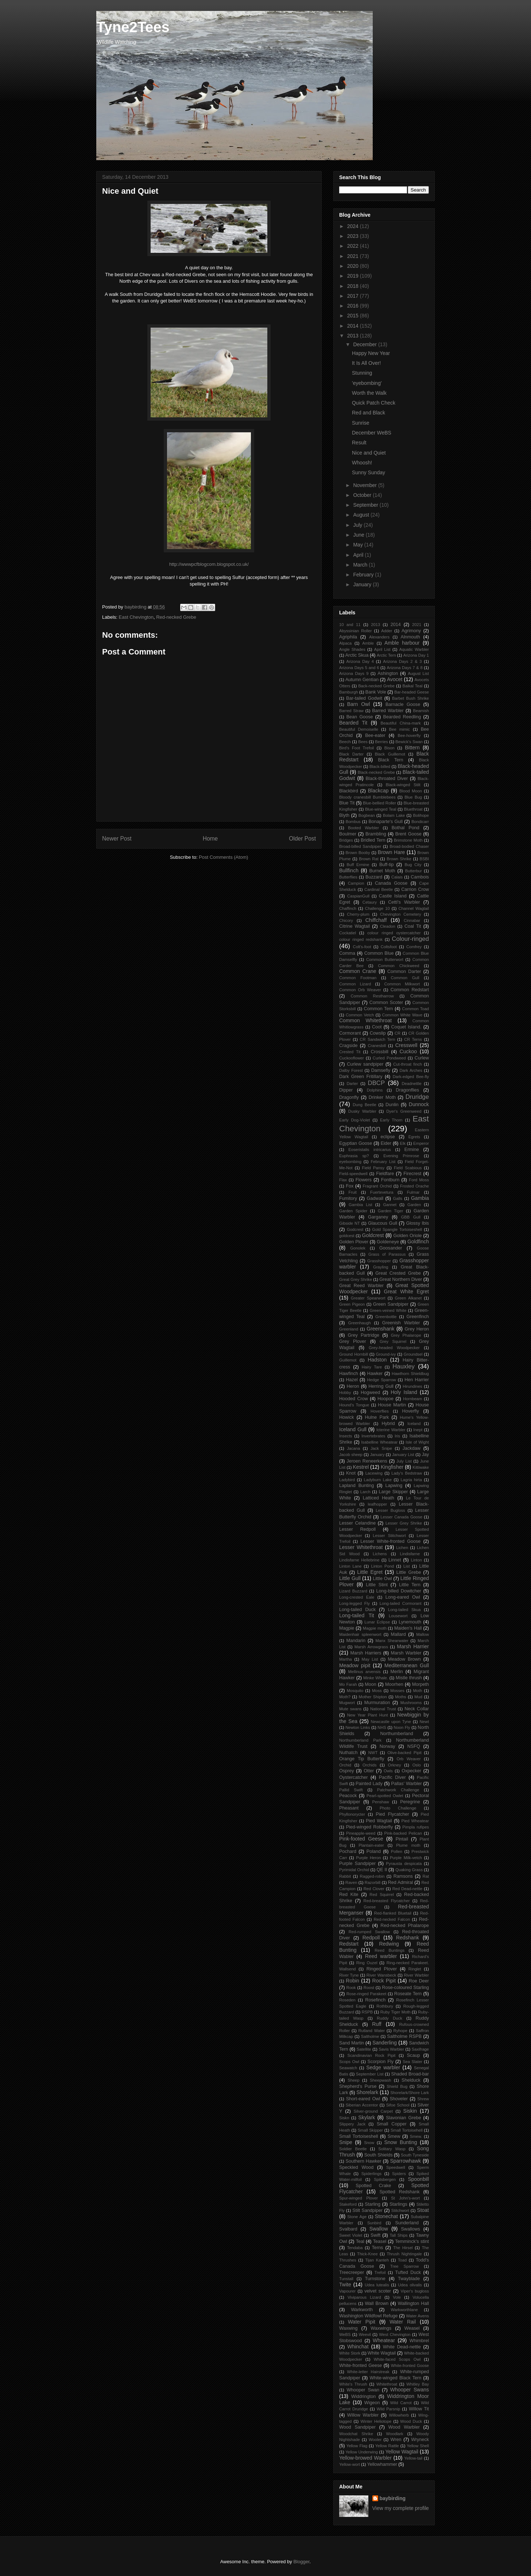 The width and height of the screenshot is (531, 2576). I want to click on Large Skipper, so click(393, 1491).